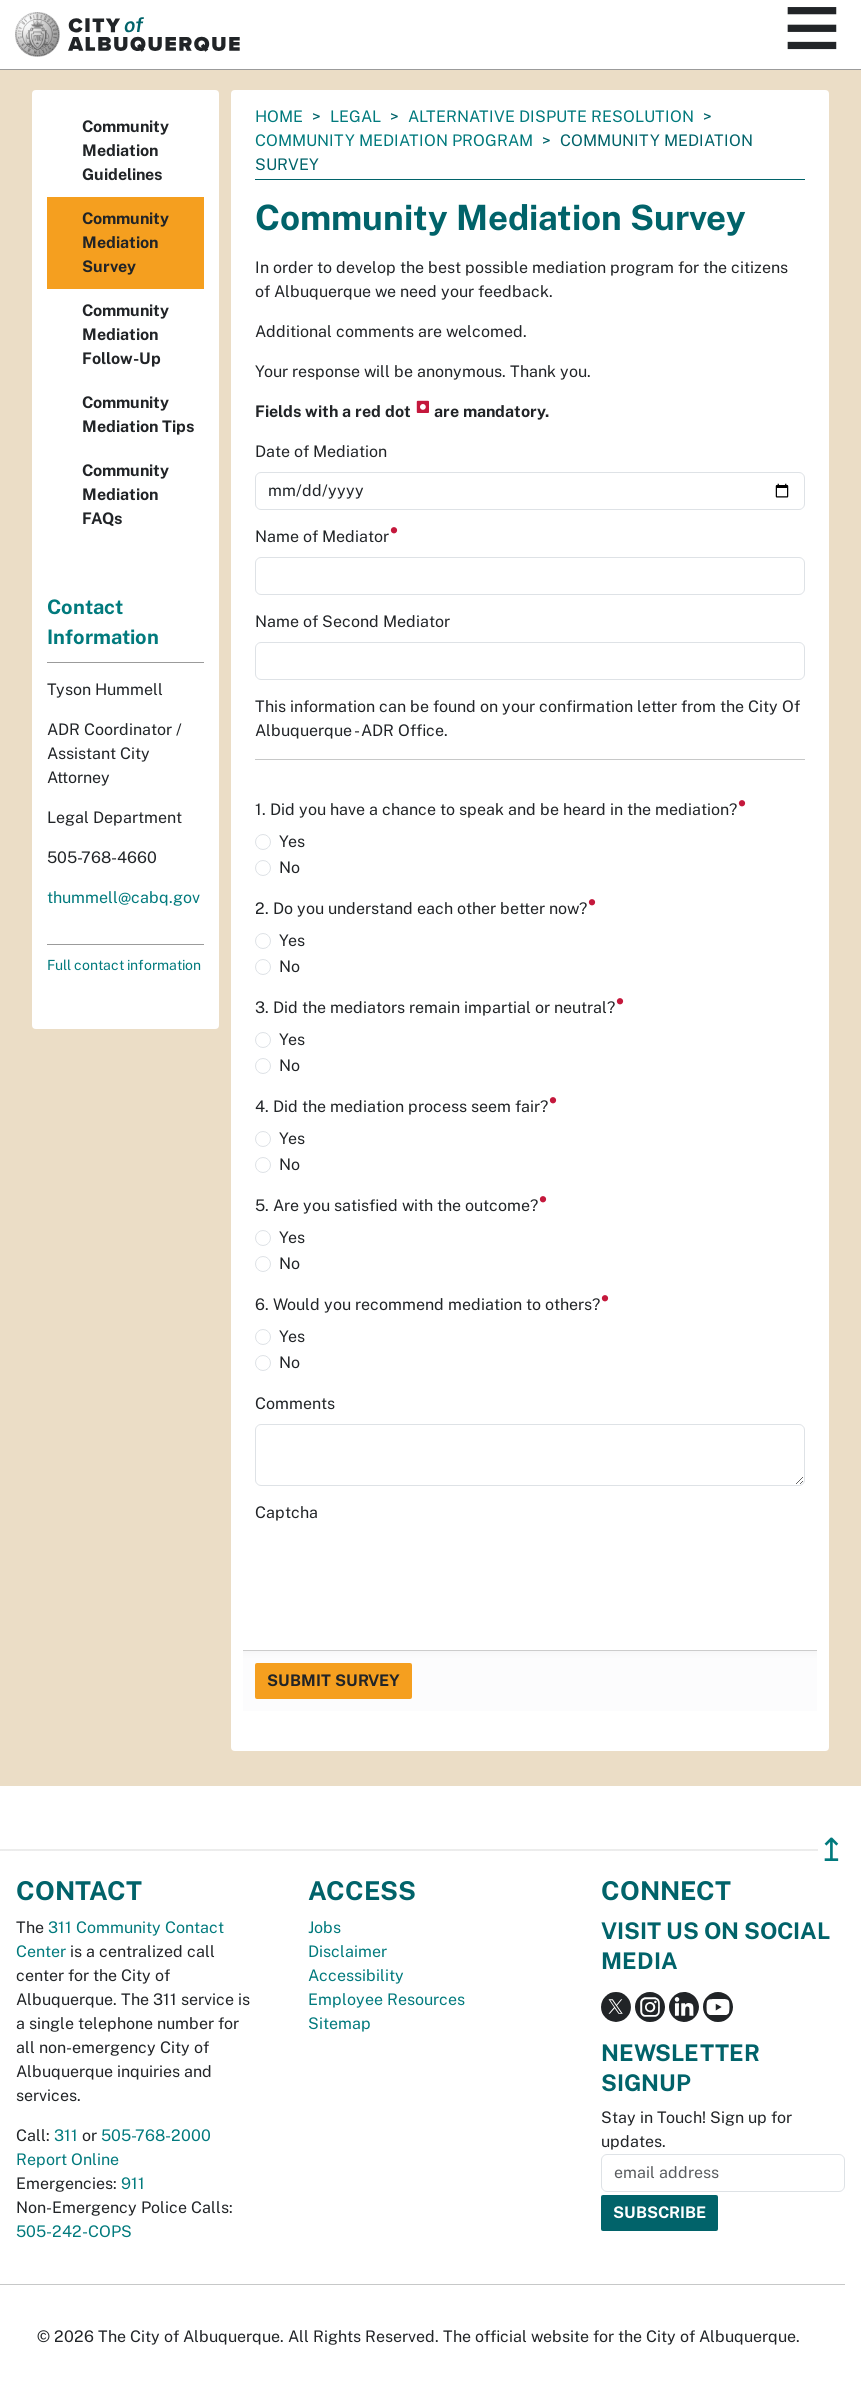  What do you see at coordinates (440, 1007) in the screenshot?
I see `3. Did the mediators remain impartial or neutral?` at bounding box center [440, 1007].